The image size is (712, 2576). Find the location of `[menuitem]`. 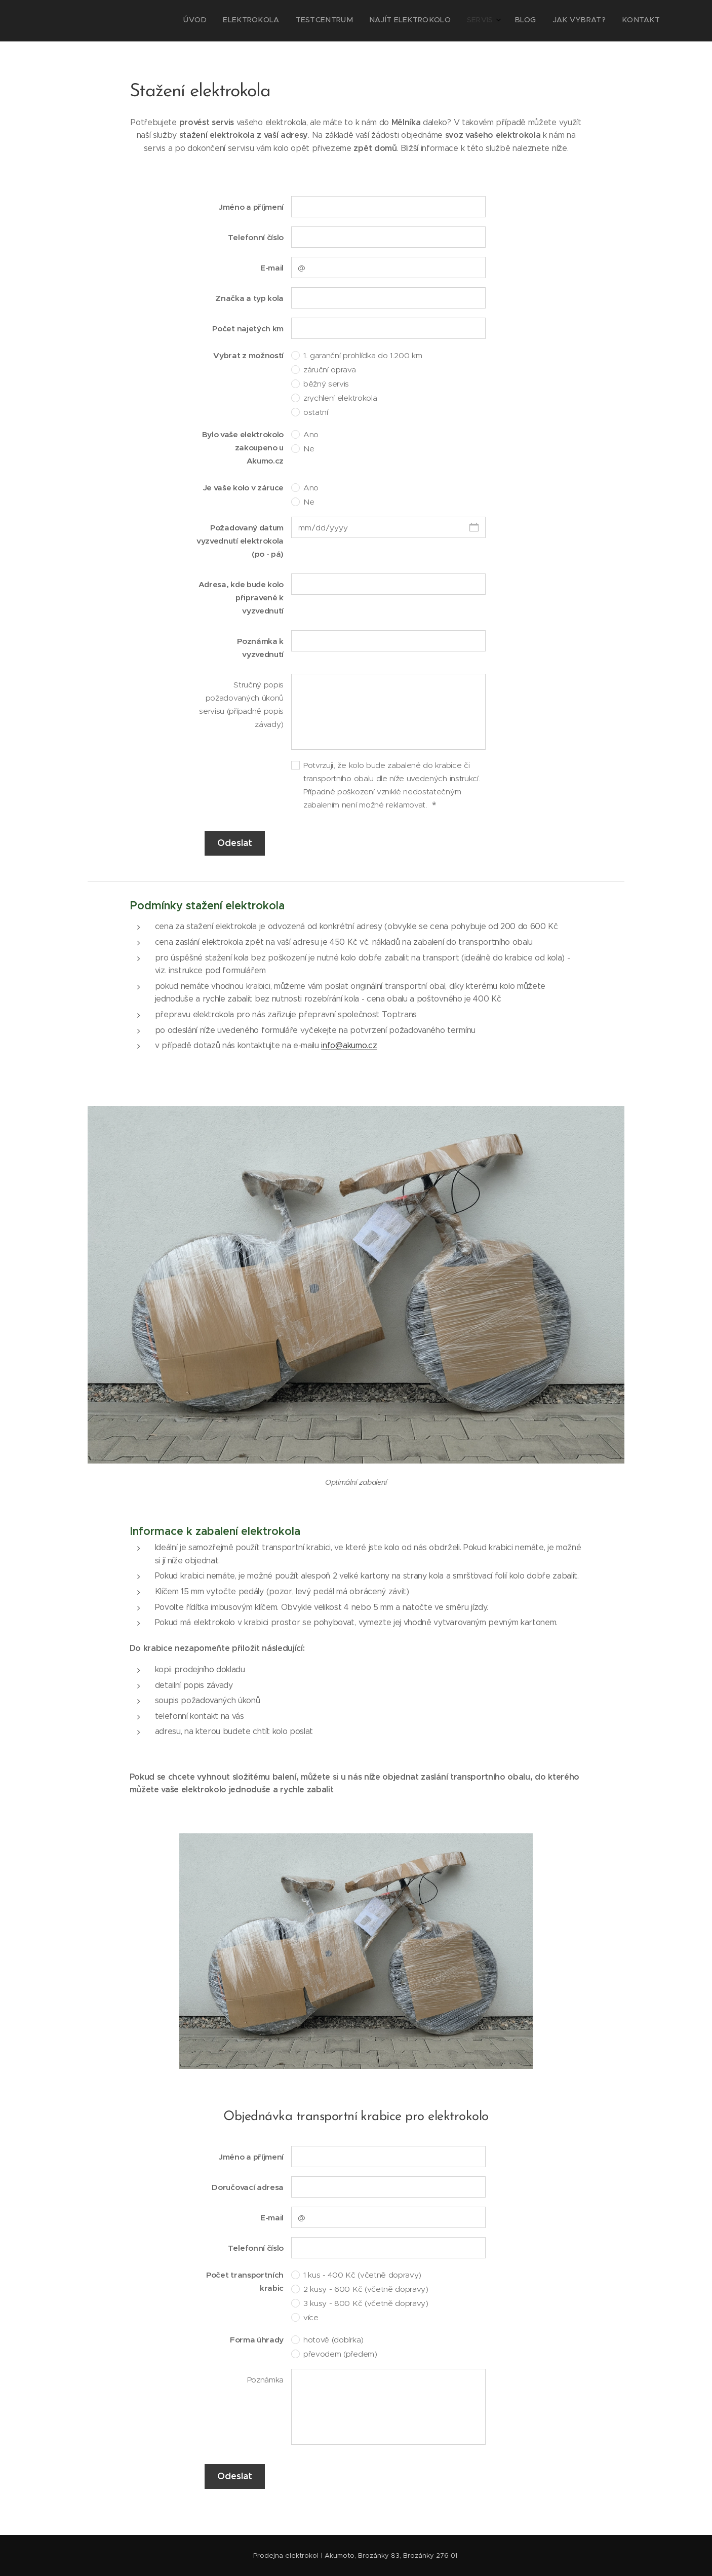

[menuitem] is located at coordinates (544, 20).